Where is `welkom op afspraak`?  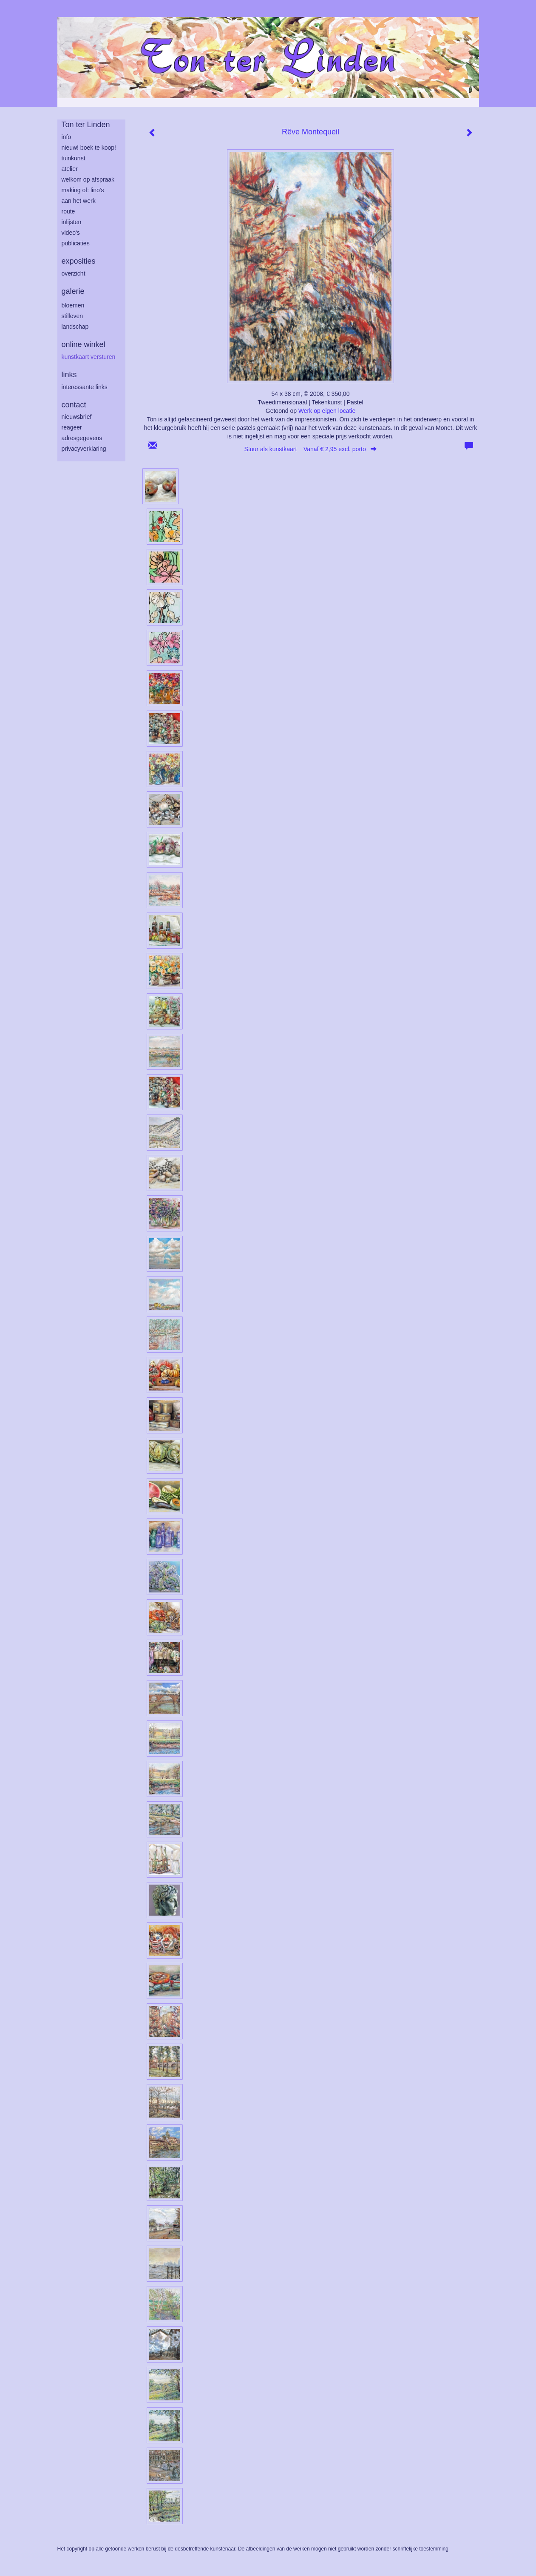 welkom op afspraak is located at coordinates (88, 179).